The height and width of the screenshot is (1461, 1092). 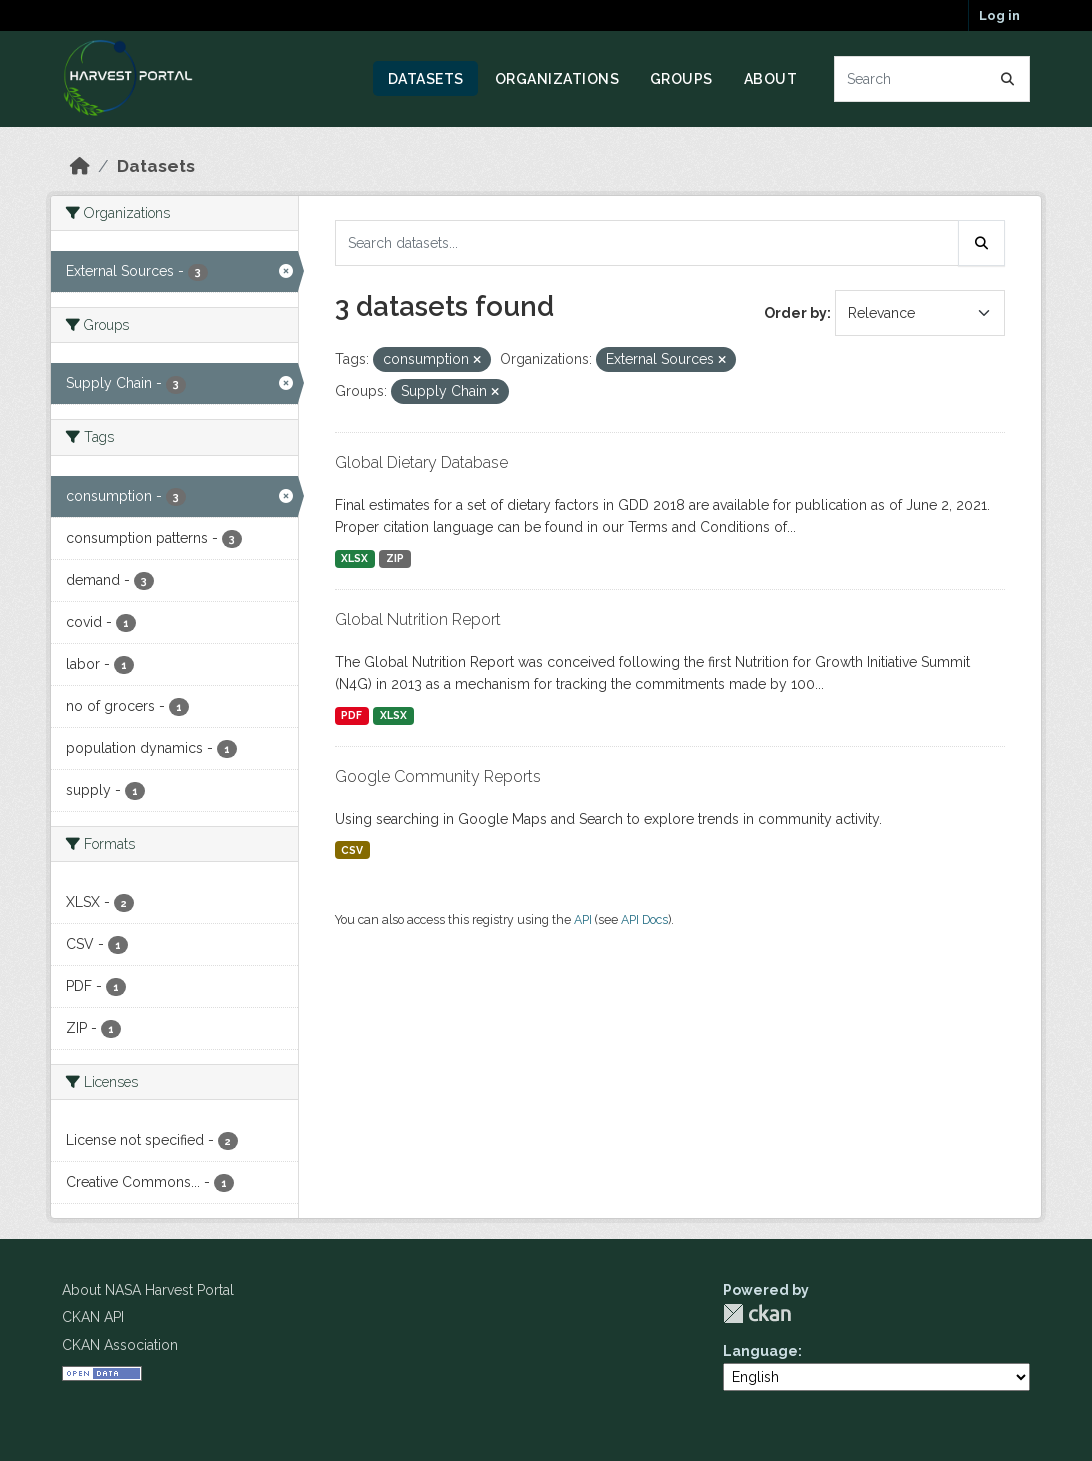 What do you see at coordinates (395, 558) in the screenshot?
I see `ZIP` at bounding box center [395, 558].